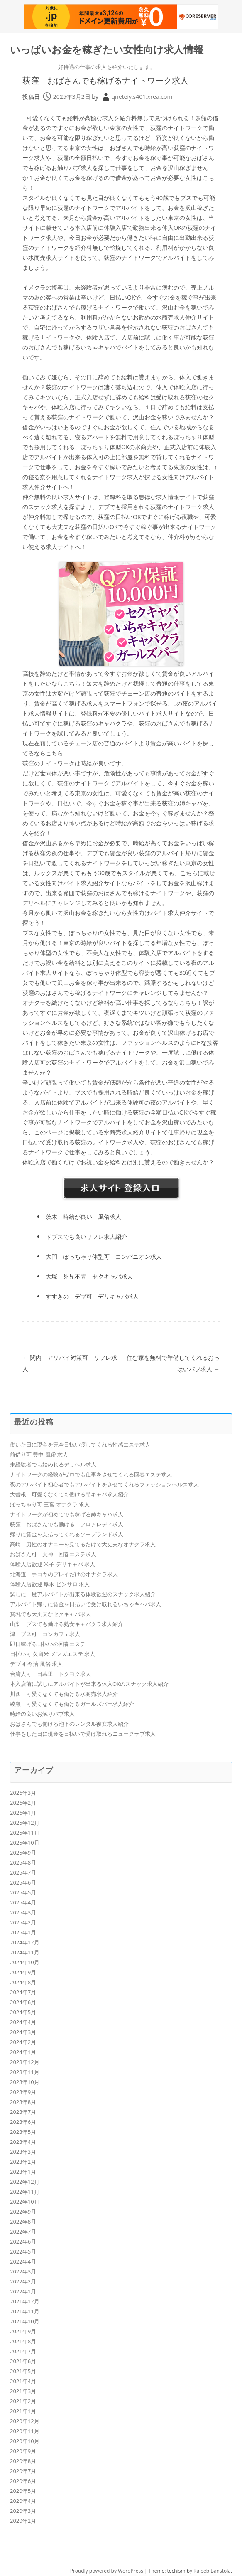 The width and height of the screenshot is (242, 2576). I want to click on 前借り可 豊中 風俗 求人, so click(39, 1454).